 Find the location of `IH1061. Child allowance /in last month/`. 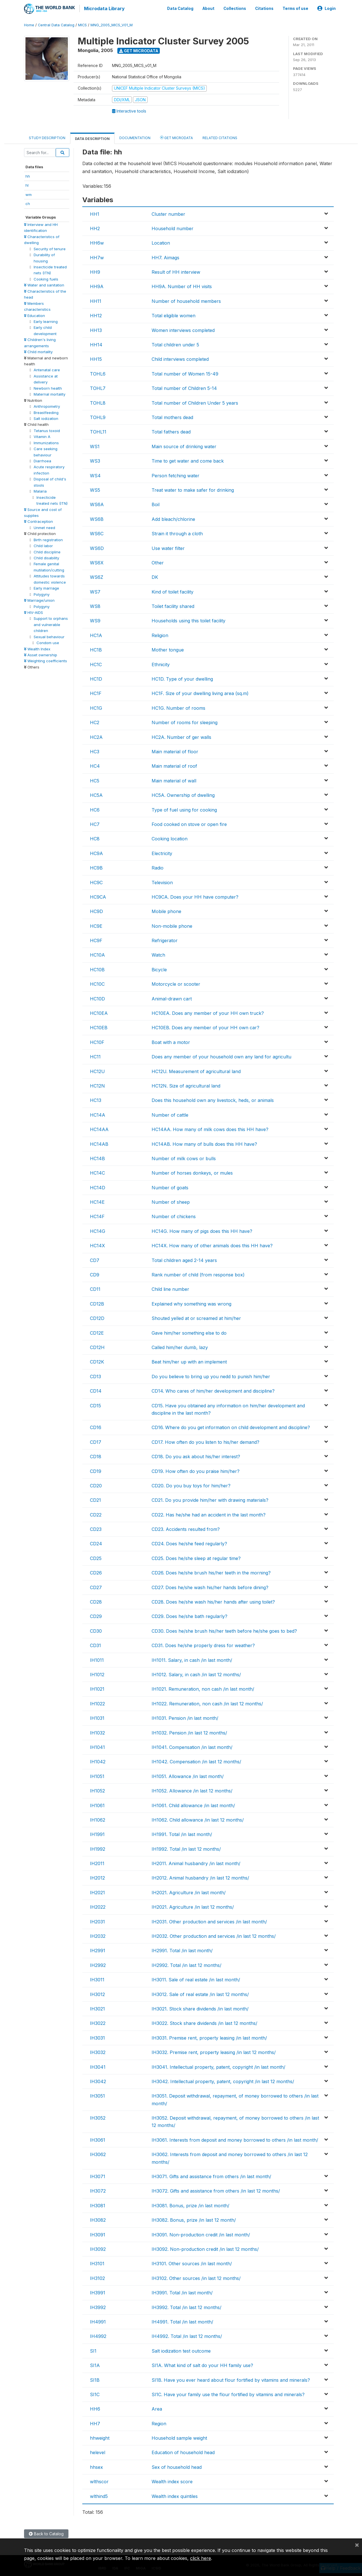

IH1061. Child allowance /in last month/ is located at coordinates (193, 1804).